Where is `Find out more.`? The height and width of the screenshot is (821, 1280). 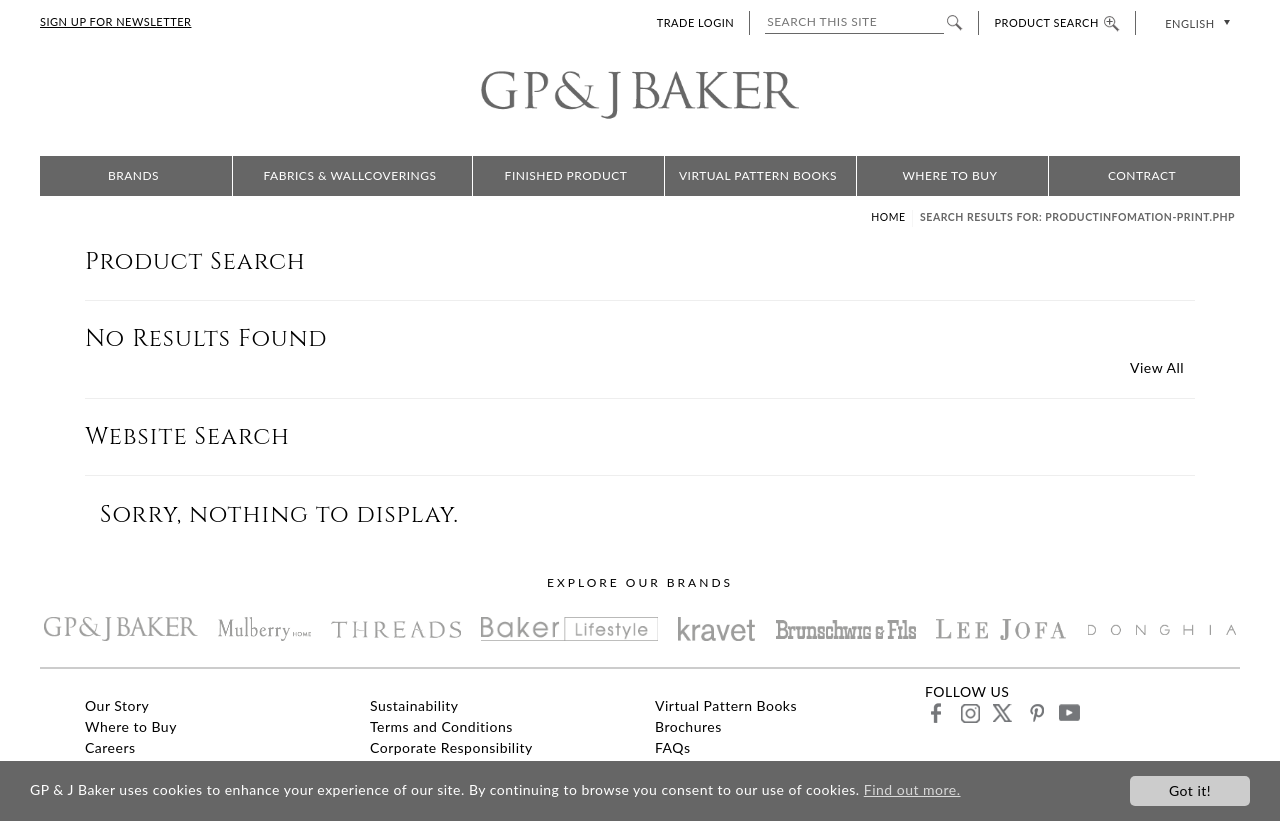
Find out more. is located at coordinates (912, 790).